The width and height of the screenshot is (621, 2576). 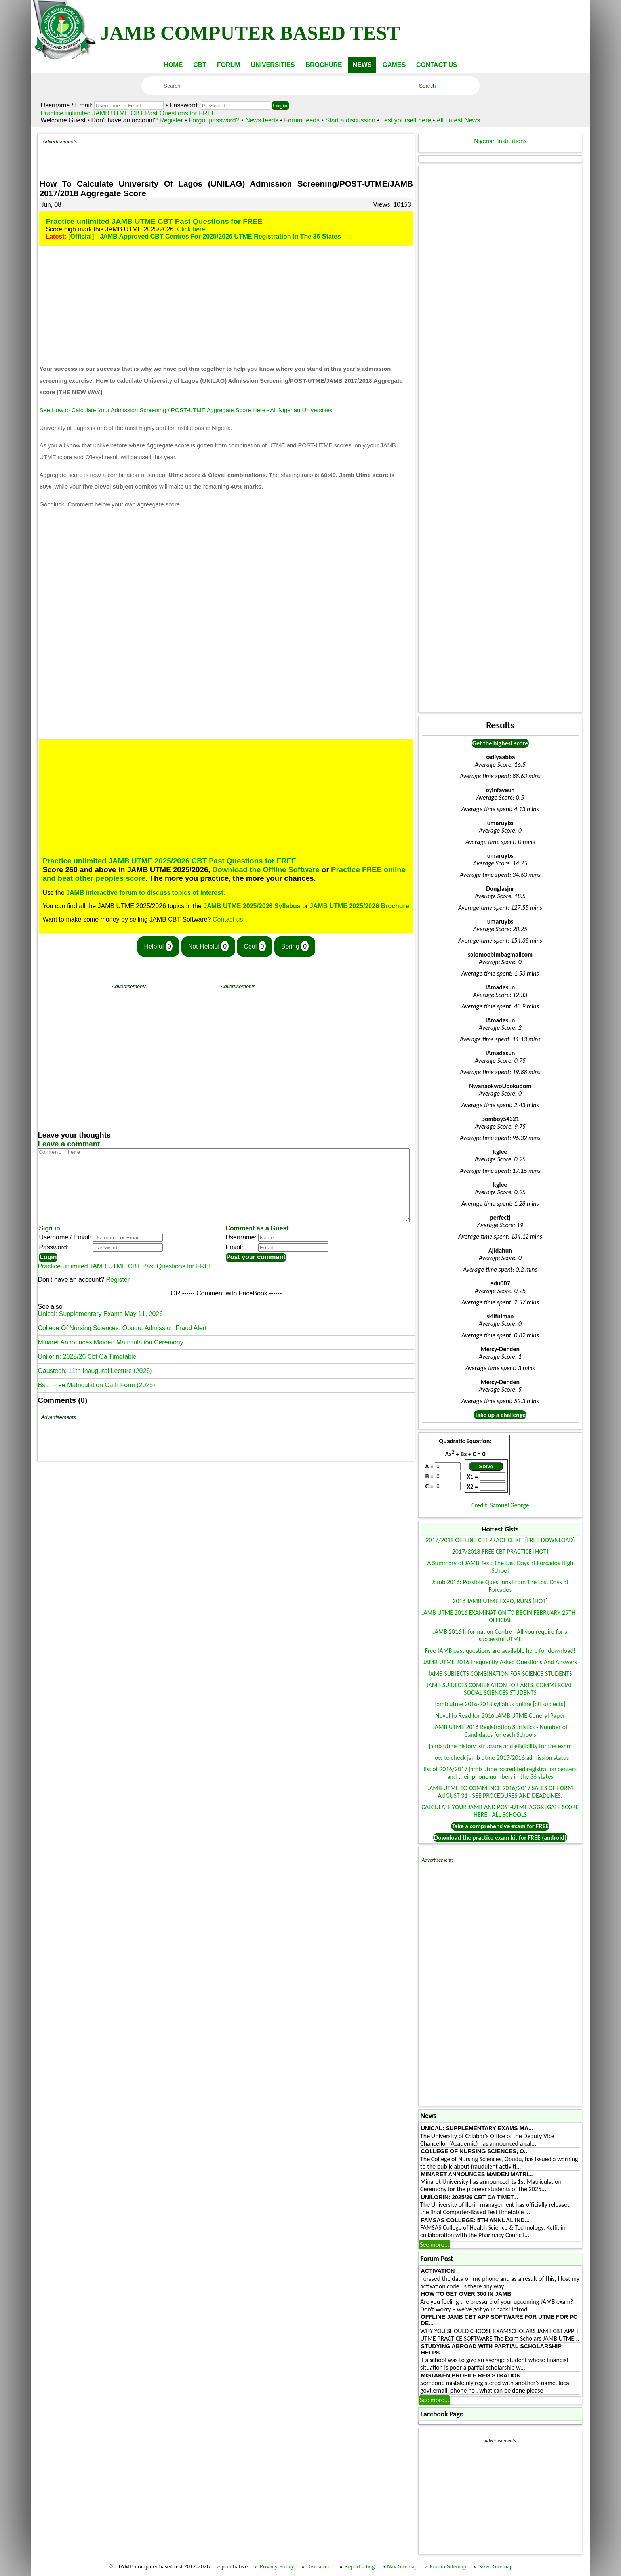 What do you see at coordinates (500, 1791) in the screenshot?
I see `JAMB UTME TO COMMENCE 2016/2017 SALES OF FORM AUGUST 31 - SEE PROCEDURES AND DEADLINES.` at bounding box center [500, 1791].